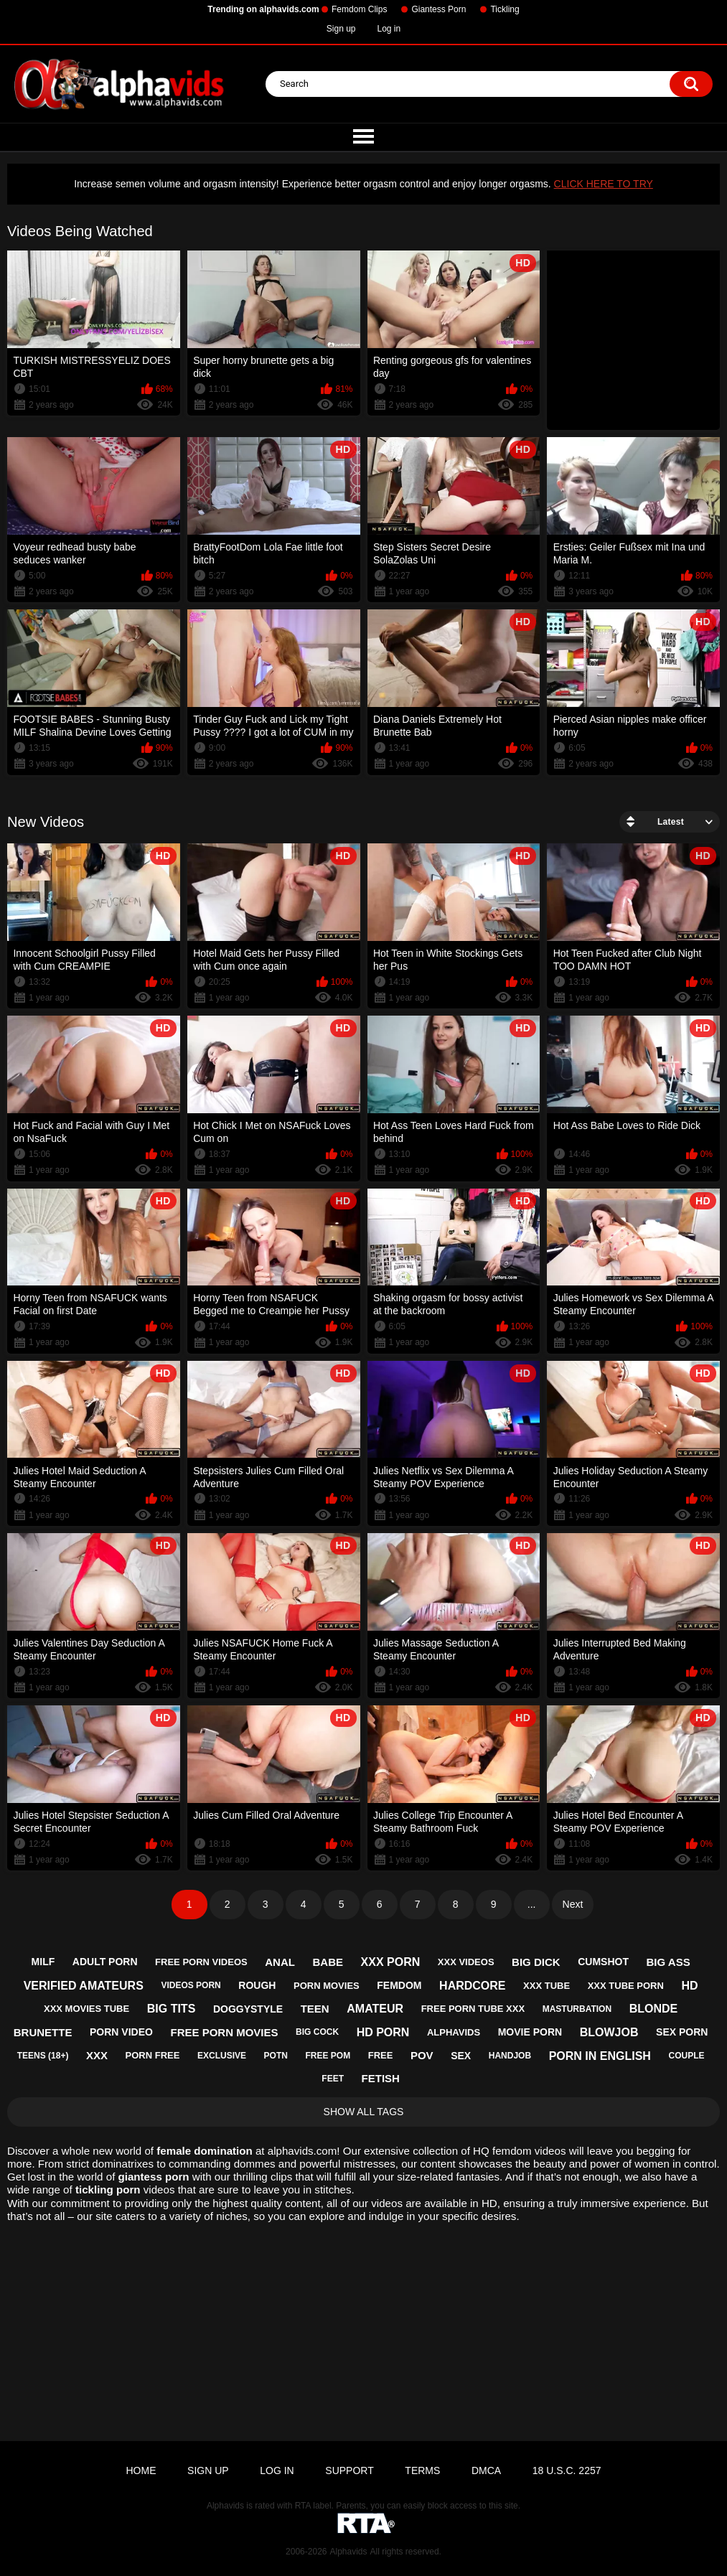 The width and height of the screenshot is (727, 2576). I want to click on exclusive, so click(221, 2056).